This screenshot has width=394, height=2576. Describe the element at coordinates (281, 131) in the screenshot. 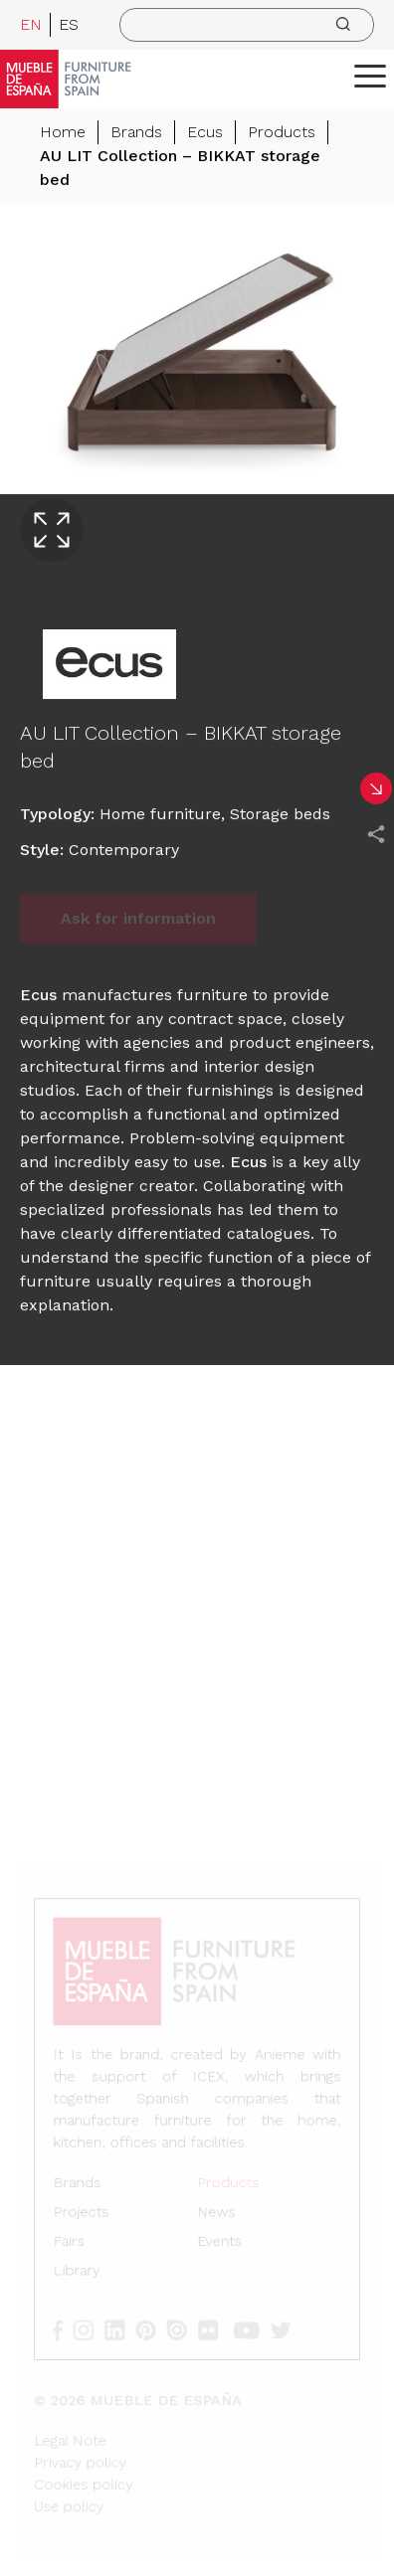

I see `Products` at that location.